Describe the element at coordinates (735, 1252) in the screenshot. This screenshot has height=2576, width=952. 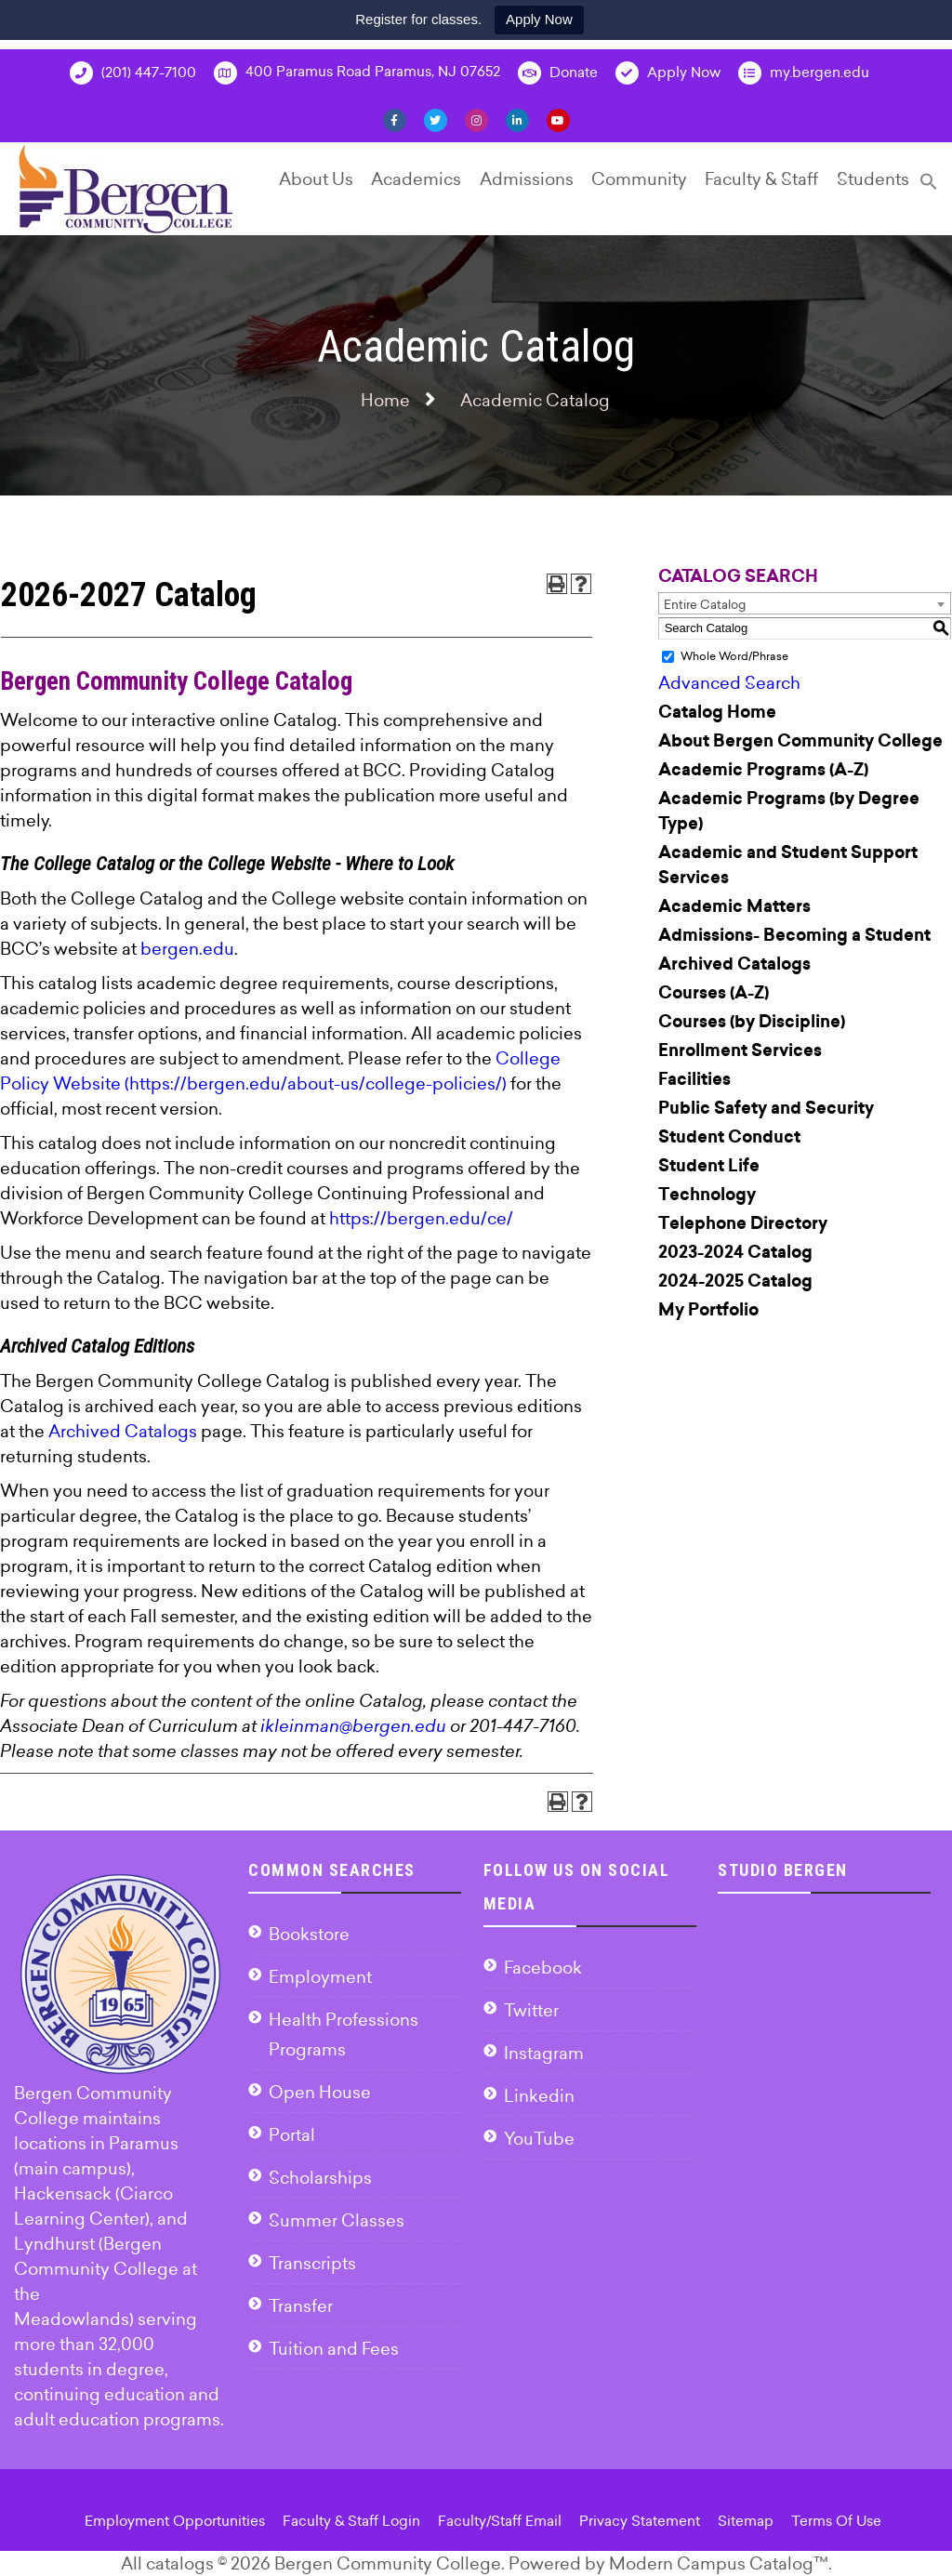
I see `2023-2024 Catalog [Download PDF of Catalog User Guide]` at that location.